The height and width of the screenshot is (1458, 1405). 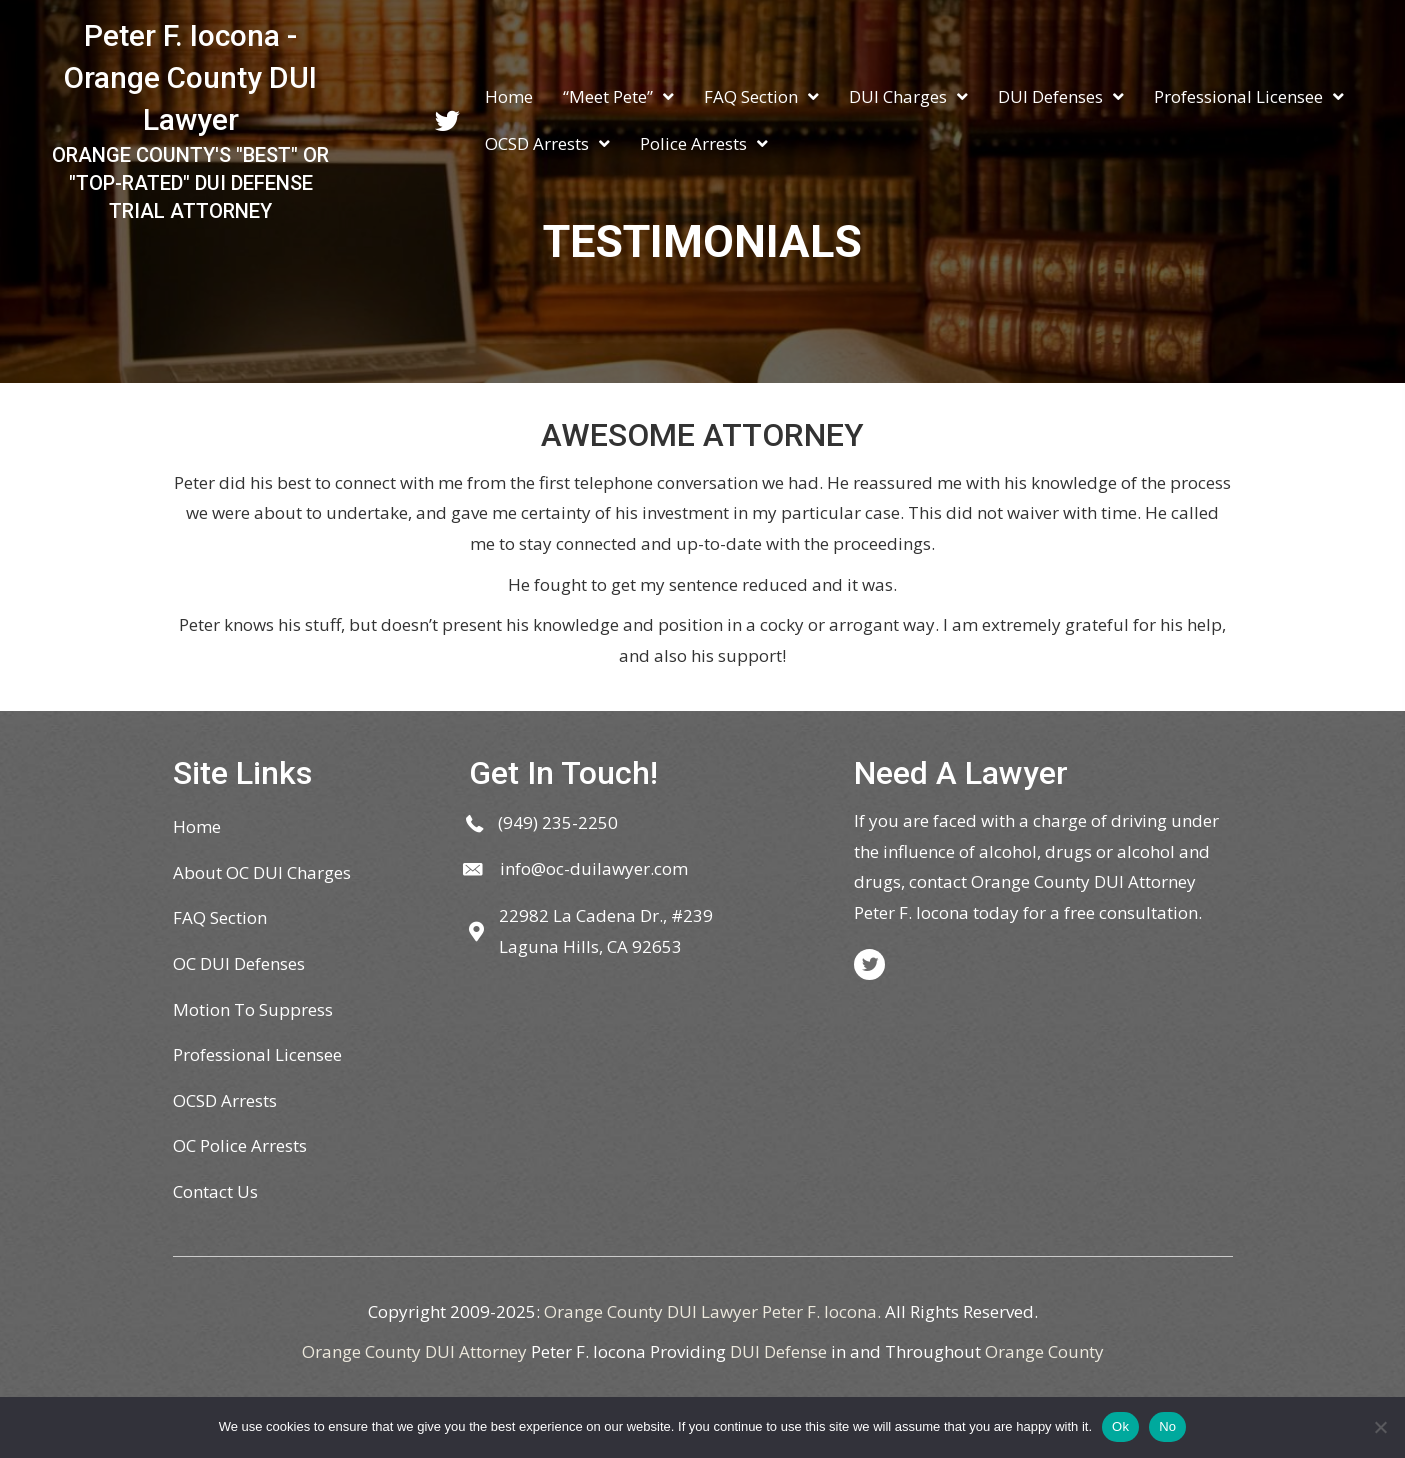 I want to click on OC Police Arrests [menuitem], so click(x=240, y=1145).